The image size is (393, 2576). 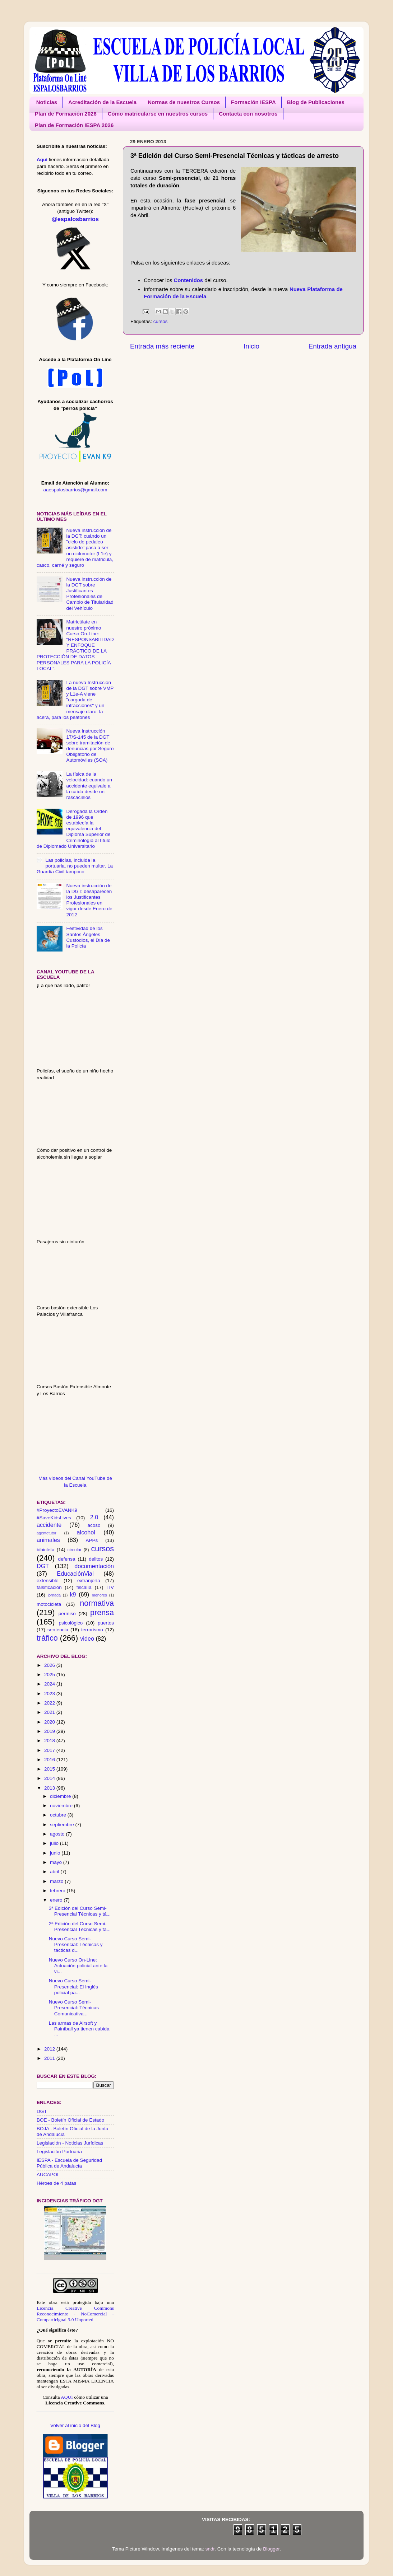 What do you see at coordinates (75, 1573) in the screenshot?
I see `EducaciónVial` at bounding box center [75, 1573].